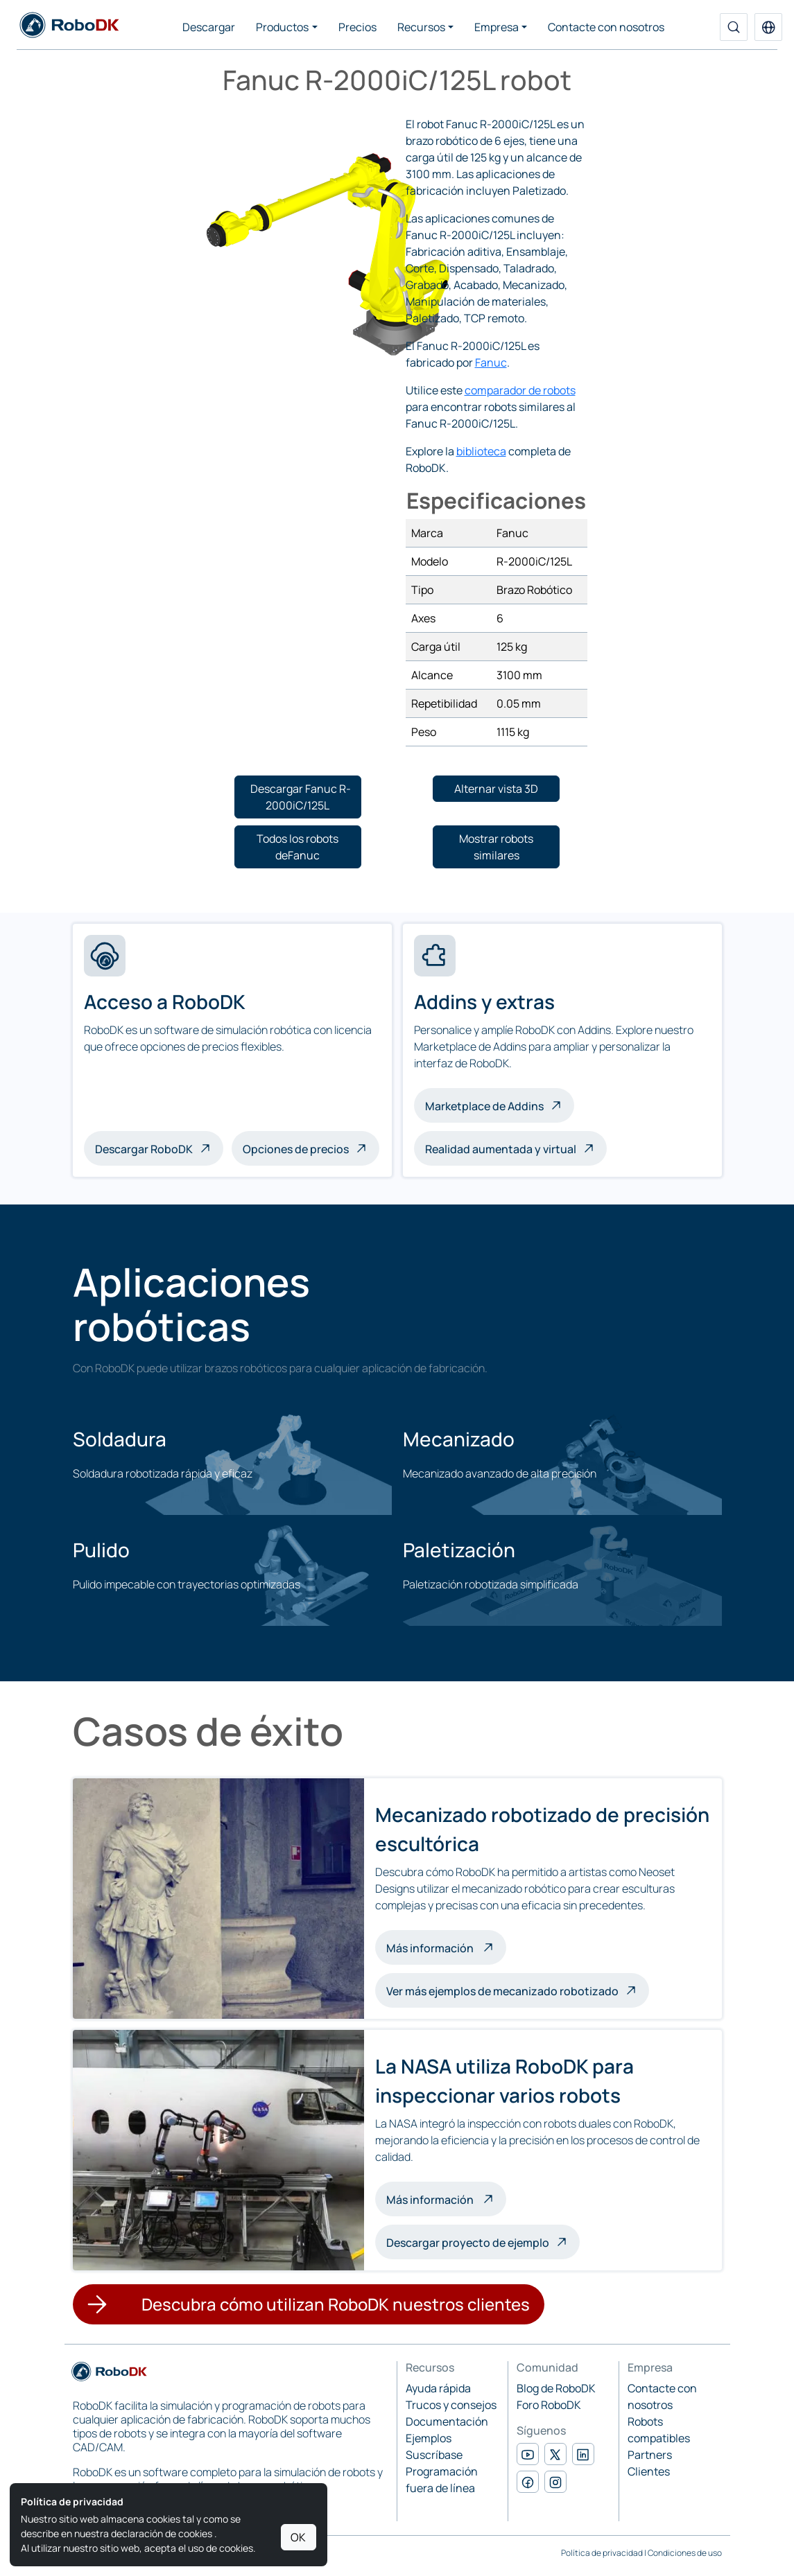  Describe the element at coordinates (282, 27) in the screenshot. I see `Productos` at that location.